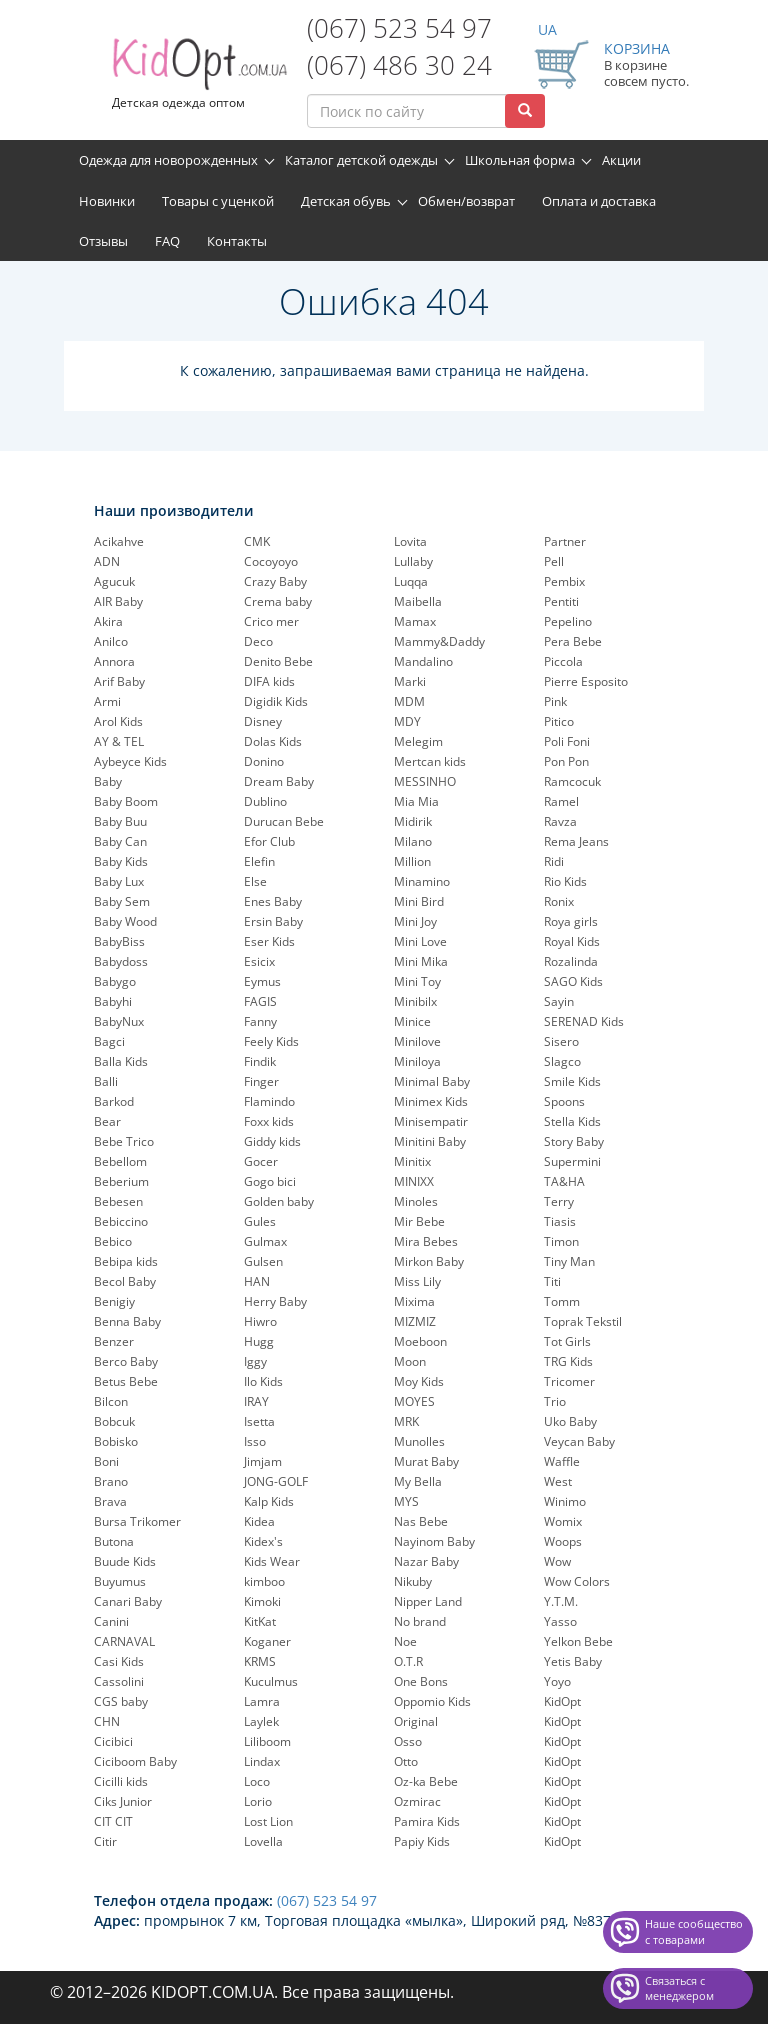  Describe the element at coordinates (417, 1041) in the screenshot. I see `Minilove` at that location.